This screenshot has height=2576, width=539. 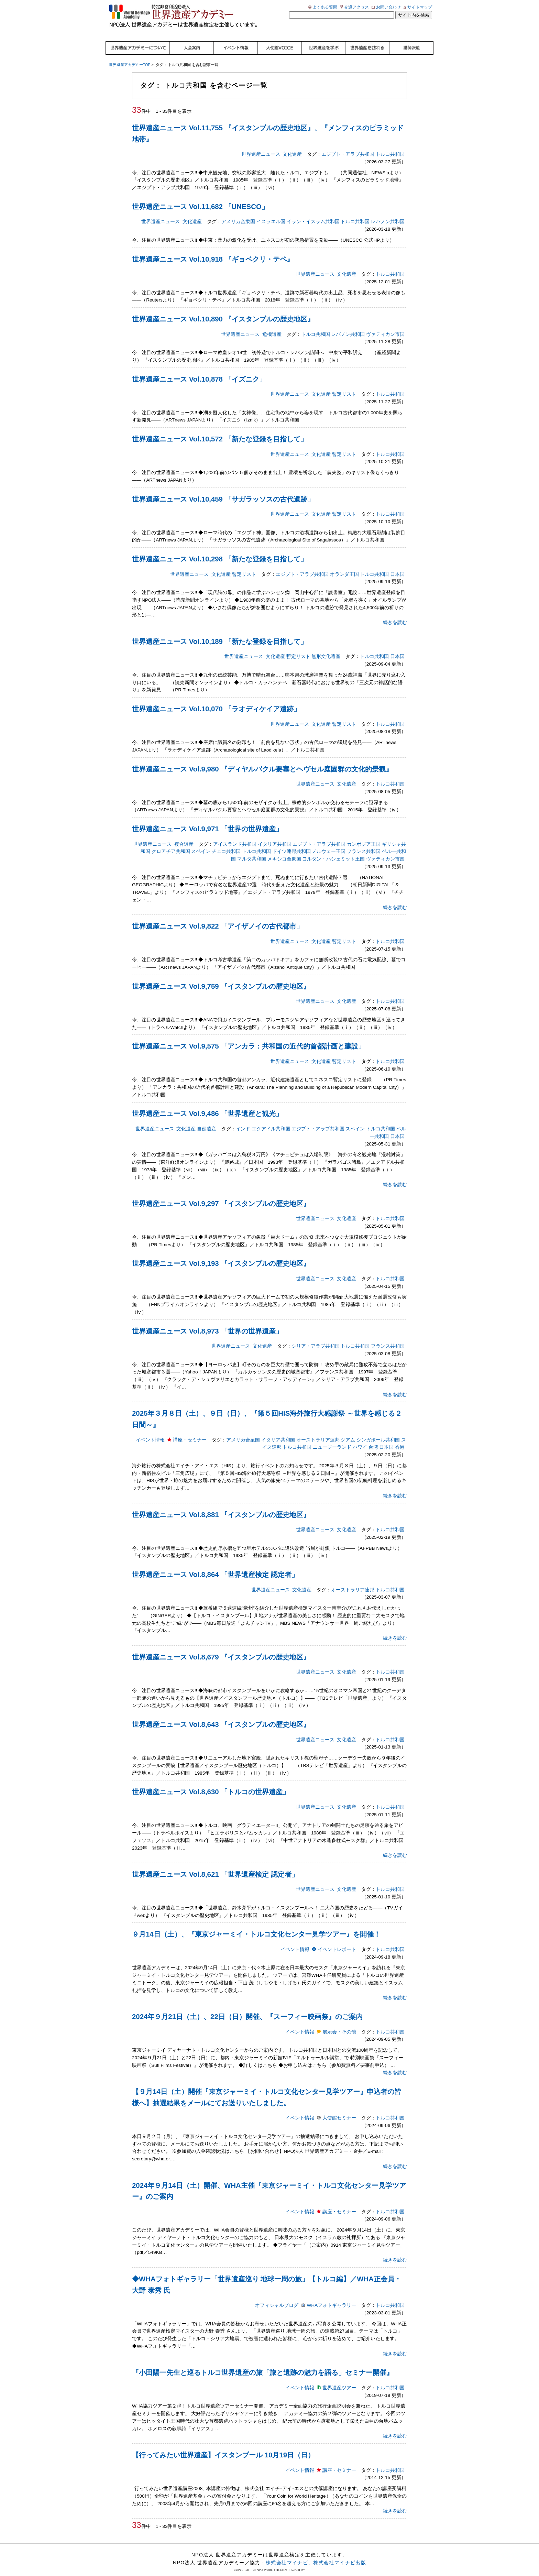 I want to click on 世界遺産ニュース Vol.8,679 『イスタンブルの歴史地区』, so click(x=221, y=1648).